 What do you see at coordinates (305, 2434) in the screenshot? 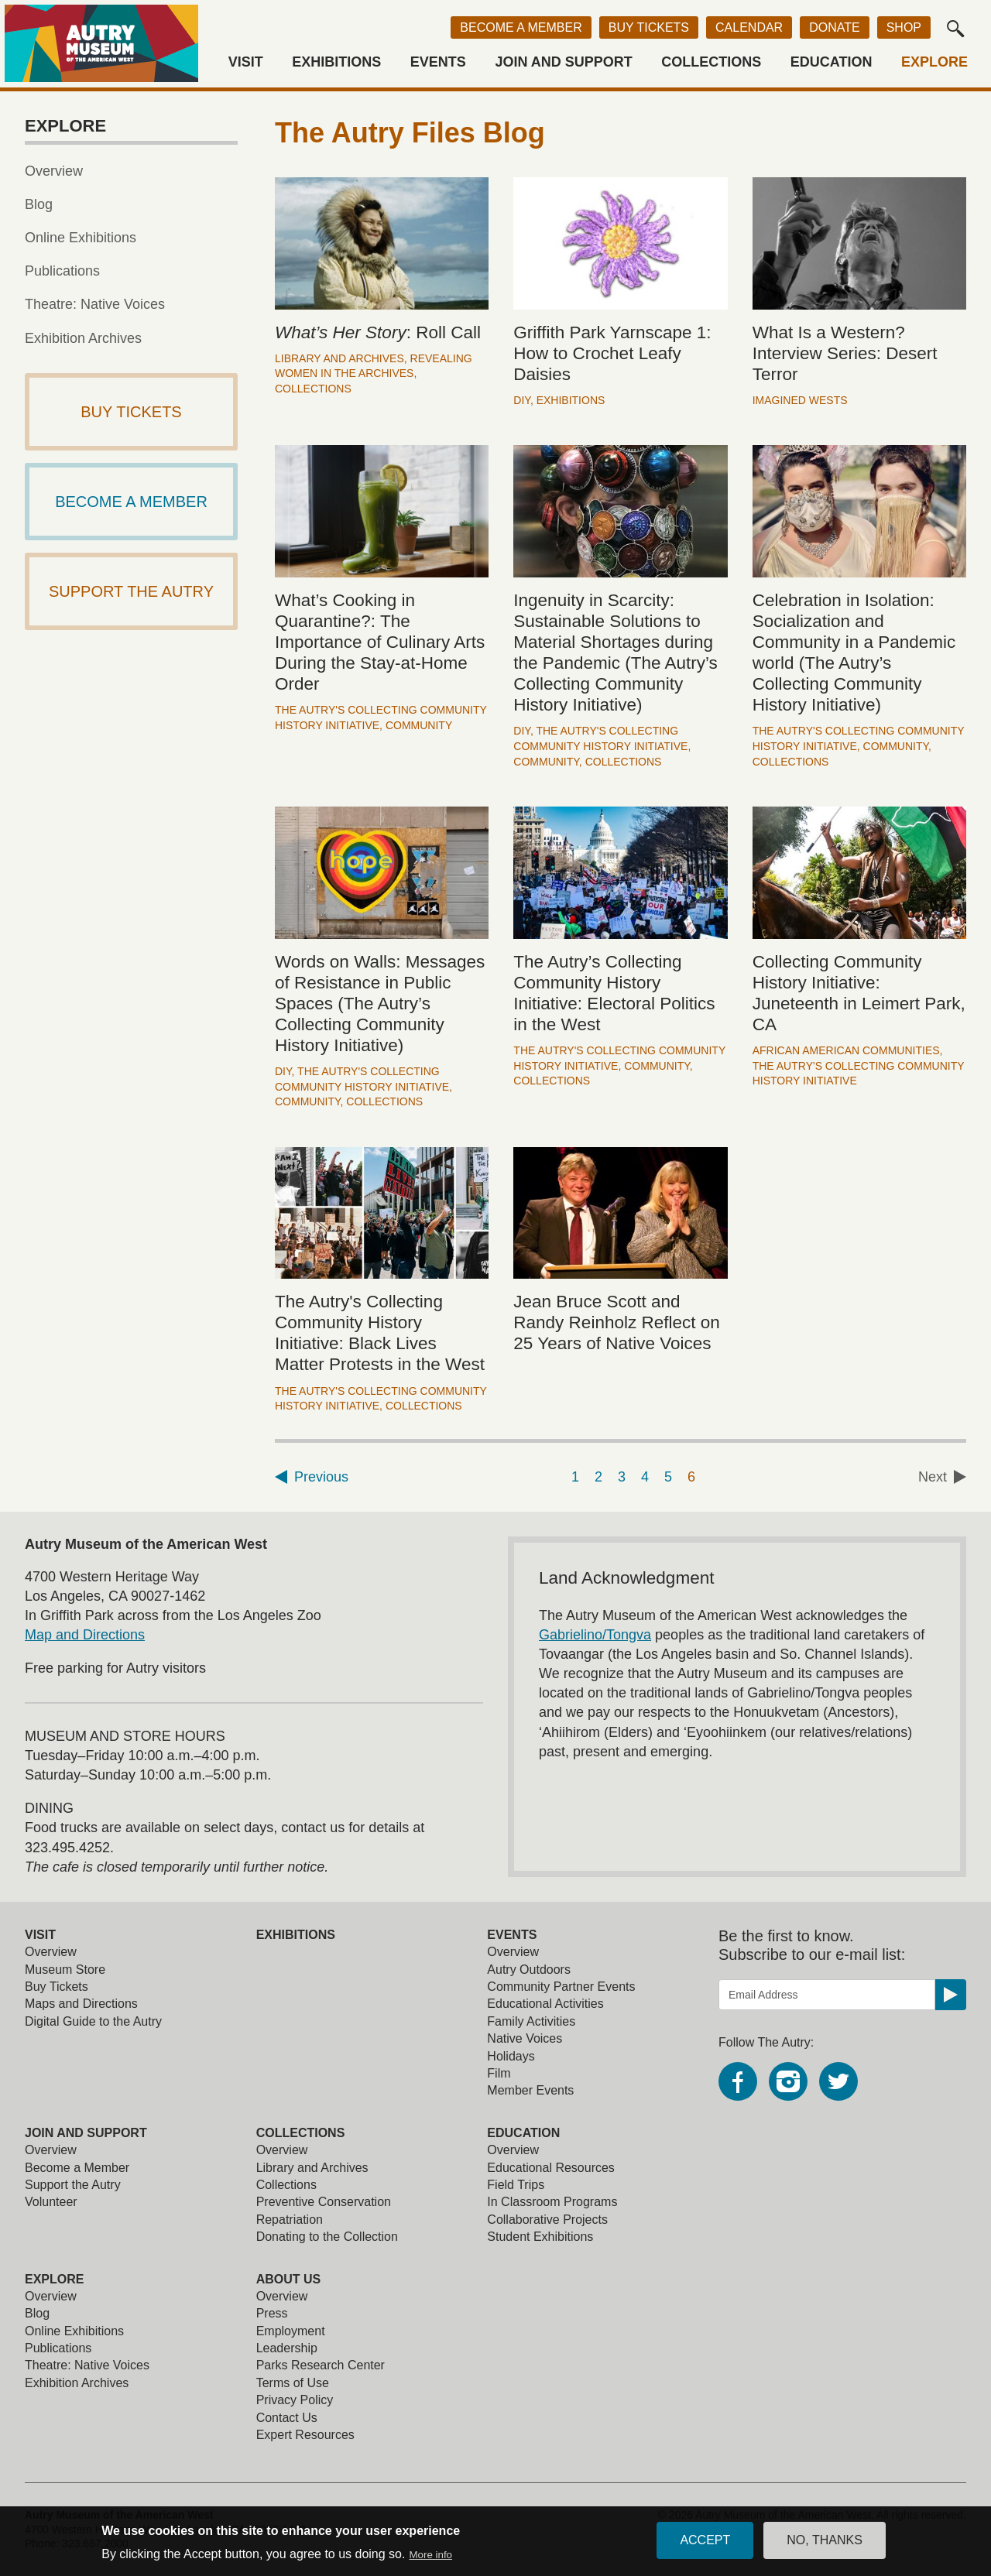
I see `Expert Resources` at bounding box center [305, 2434].